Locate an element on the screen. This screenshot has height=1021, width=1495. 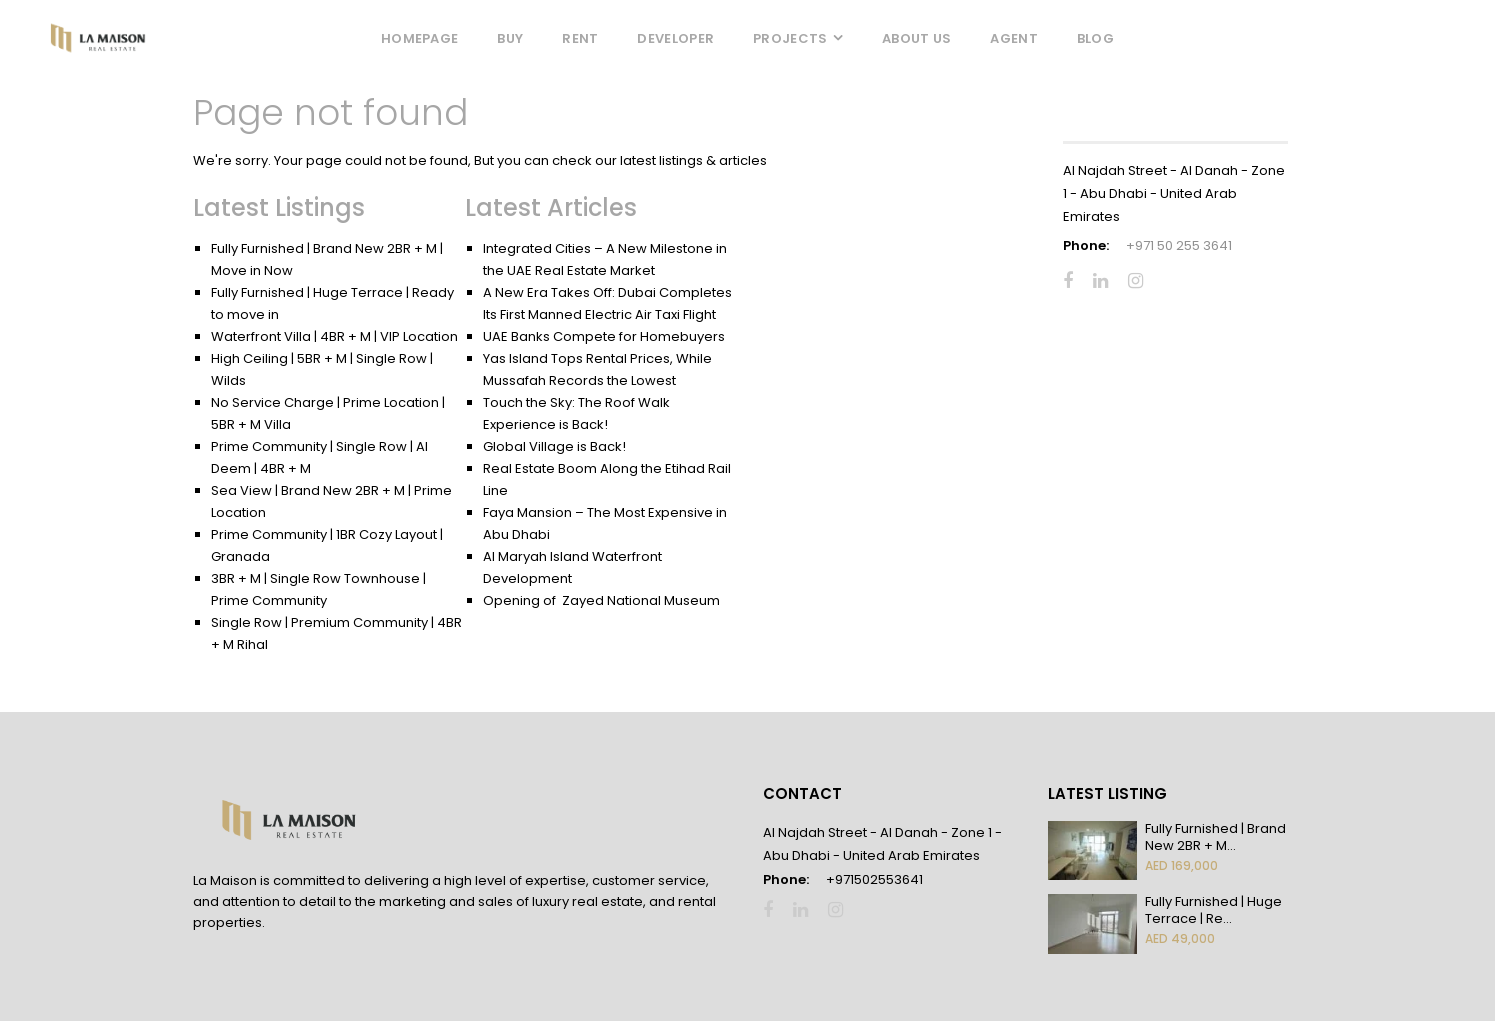
Agent is located at coordinates (1014, 38).